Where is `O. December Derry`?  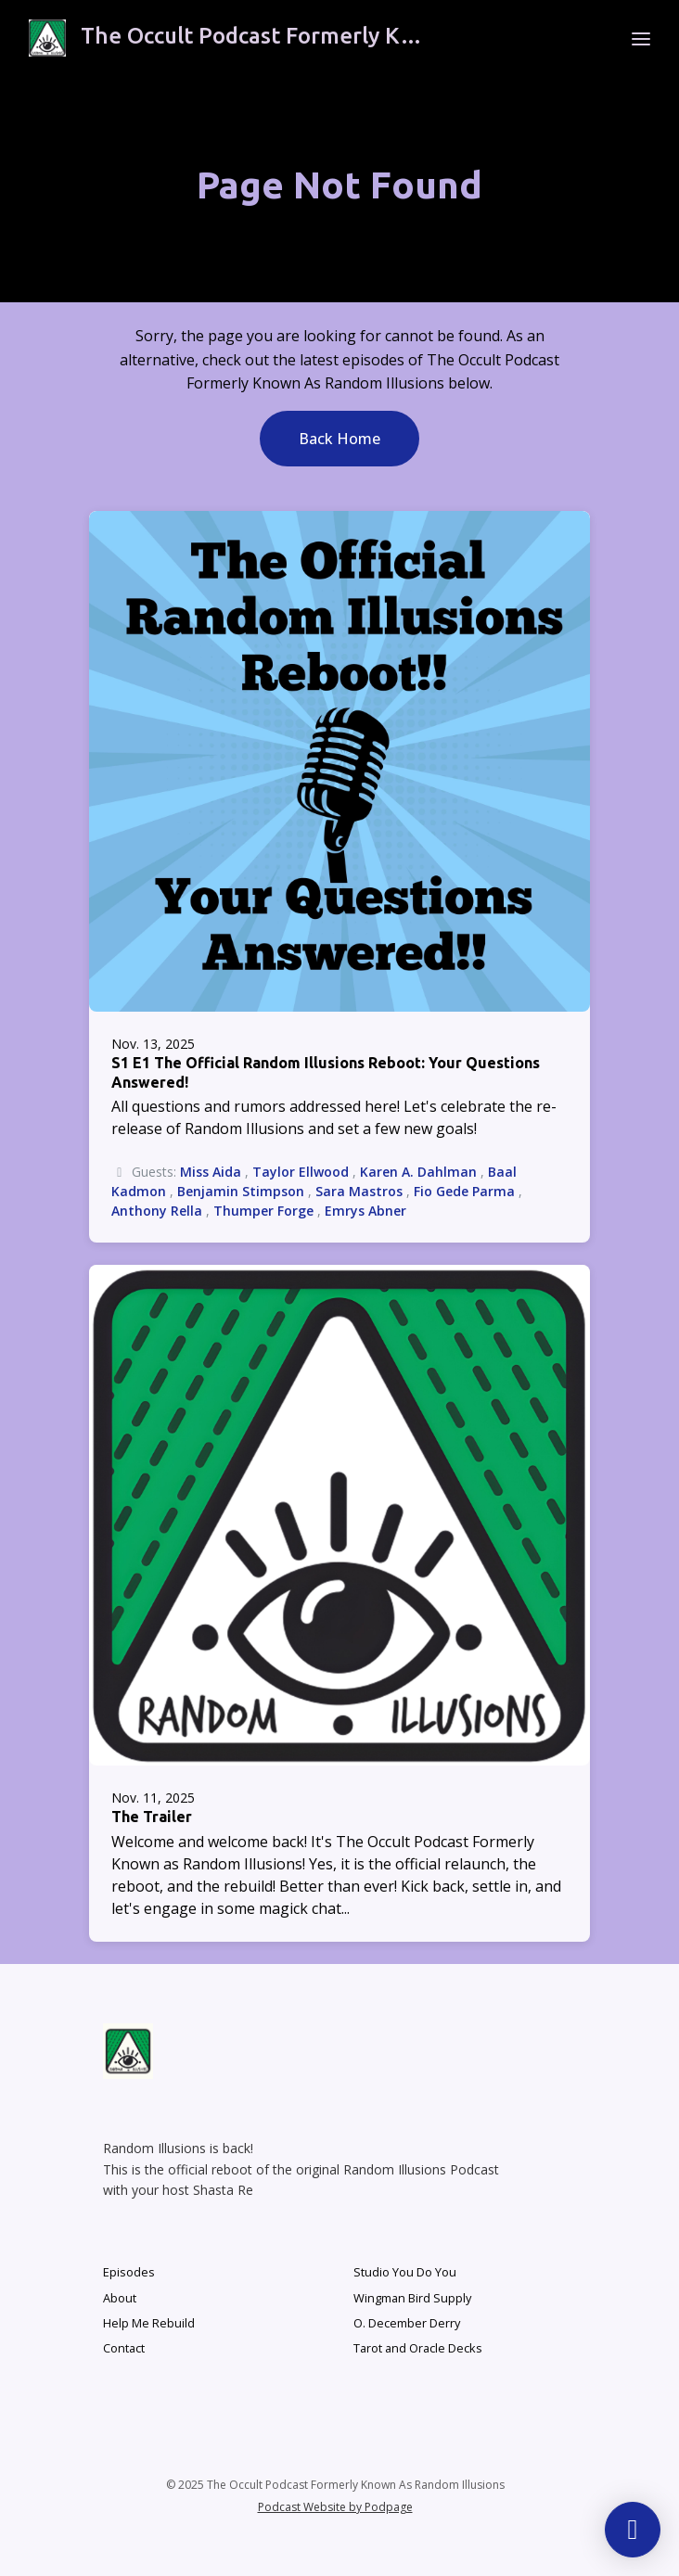
O. December Derry is located at coordinates (406, 2323).